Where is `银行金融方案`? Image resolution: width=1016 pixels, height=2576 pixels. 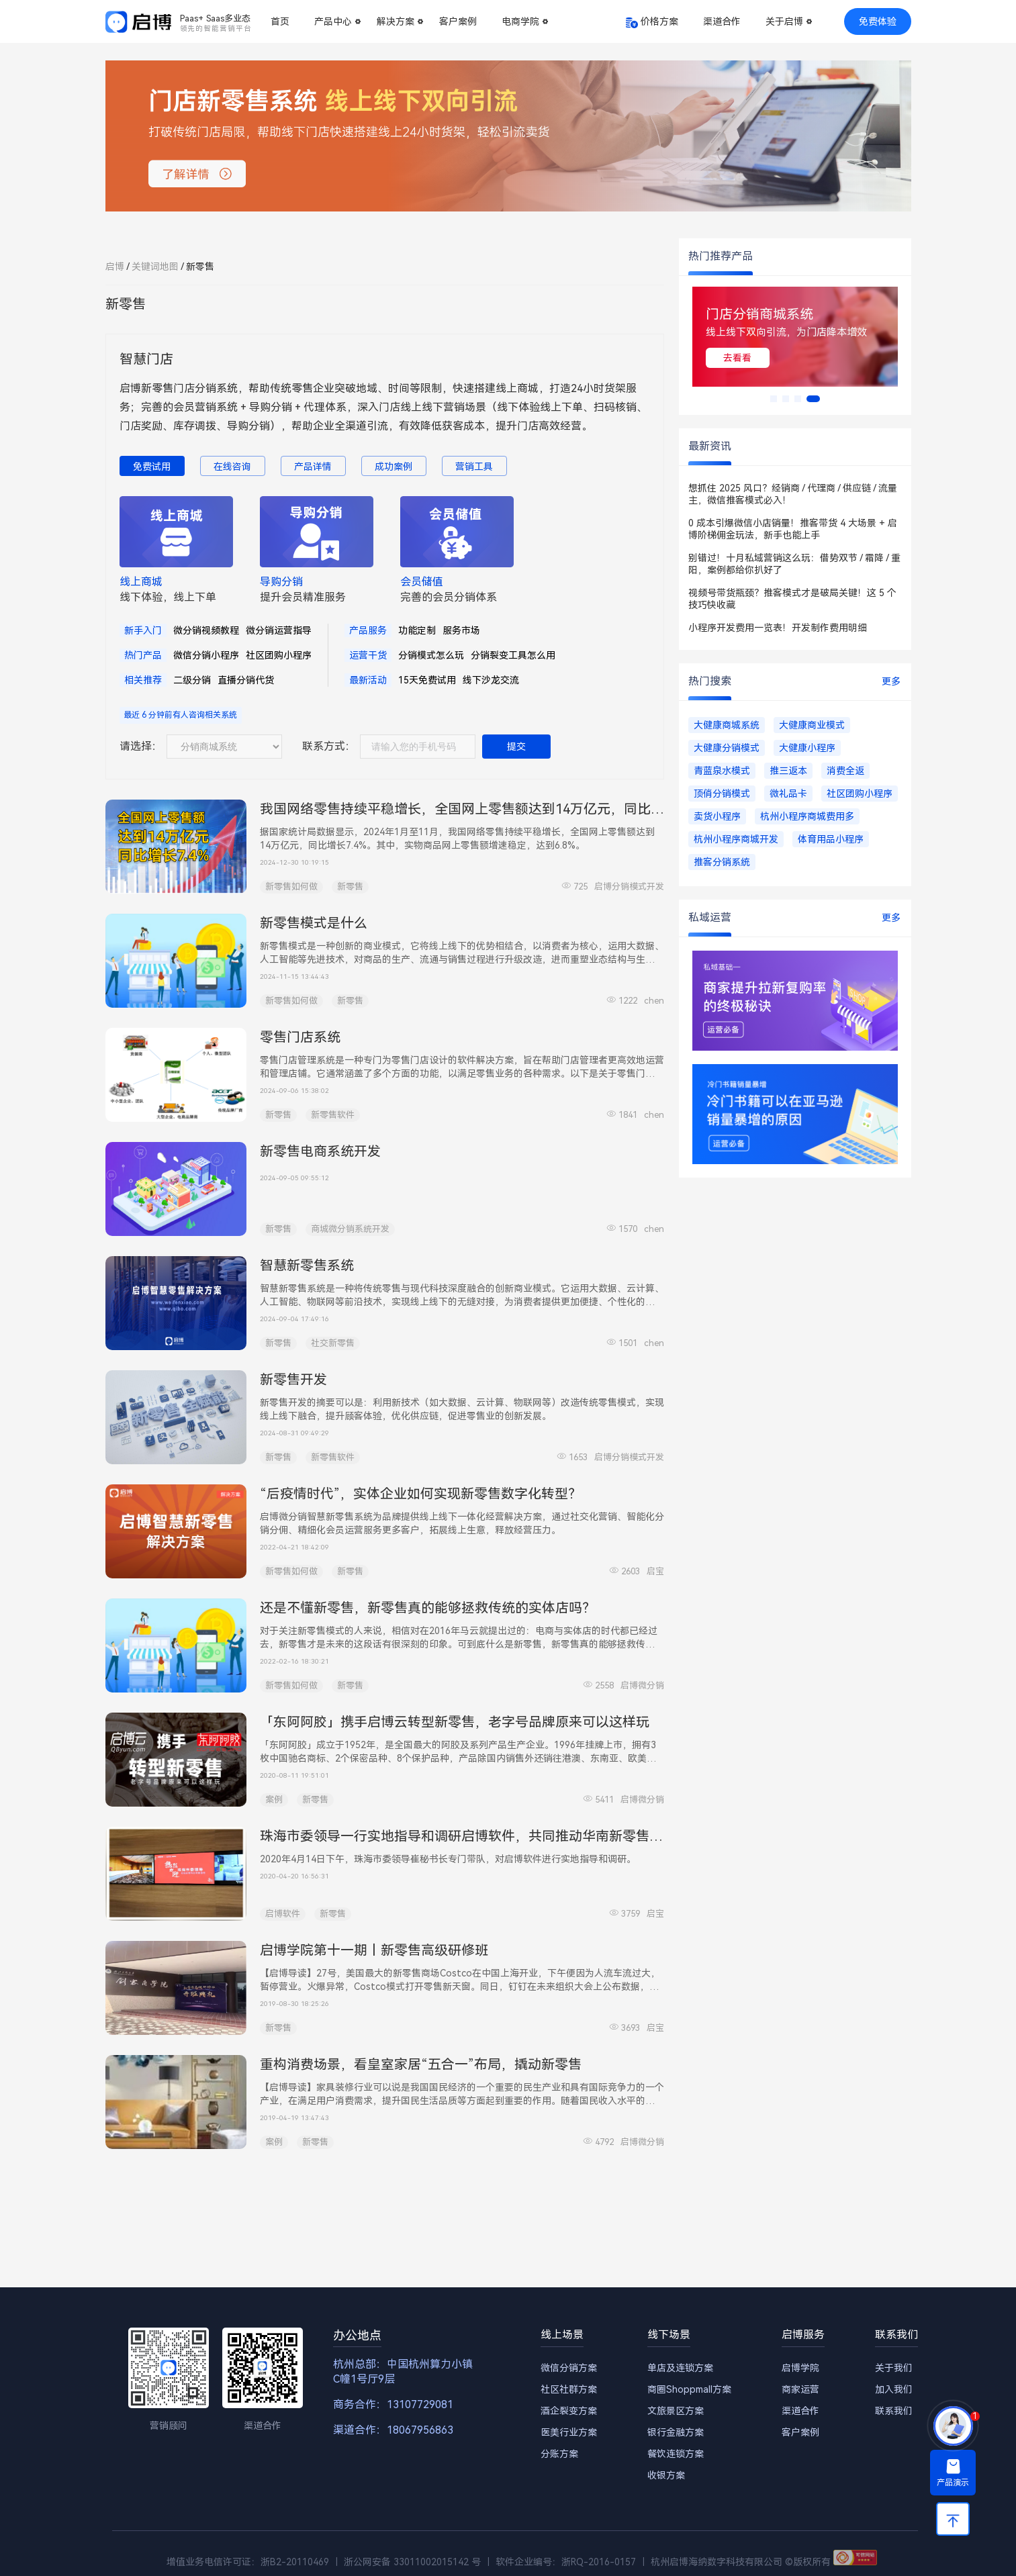
银行金融方案 is located at coordinates (675, 2432).